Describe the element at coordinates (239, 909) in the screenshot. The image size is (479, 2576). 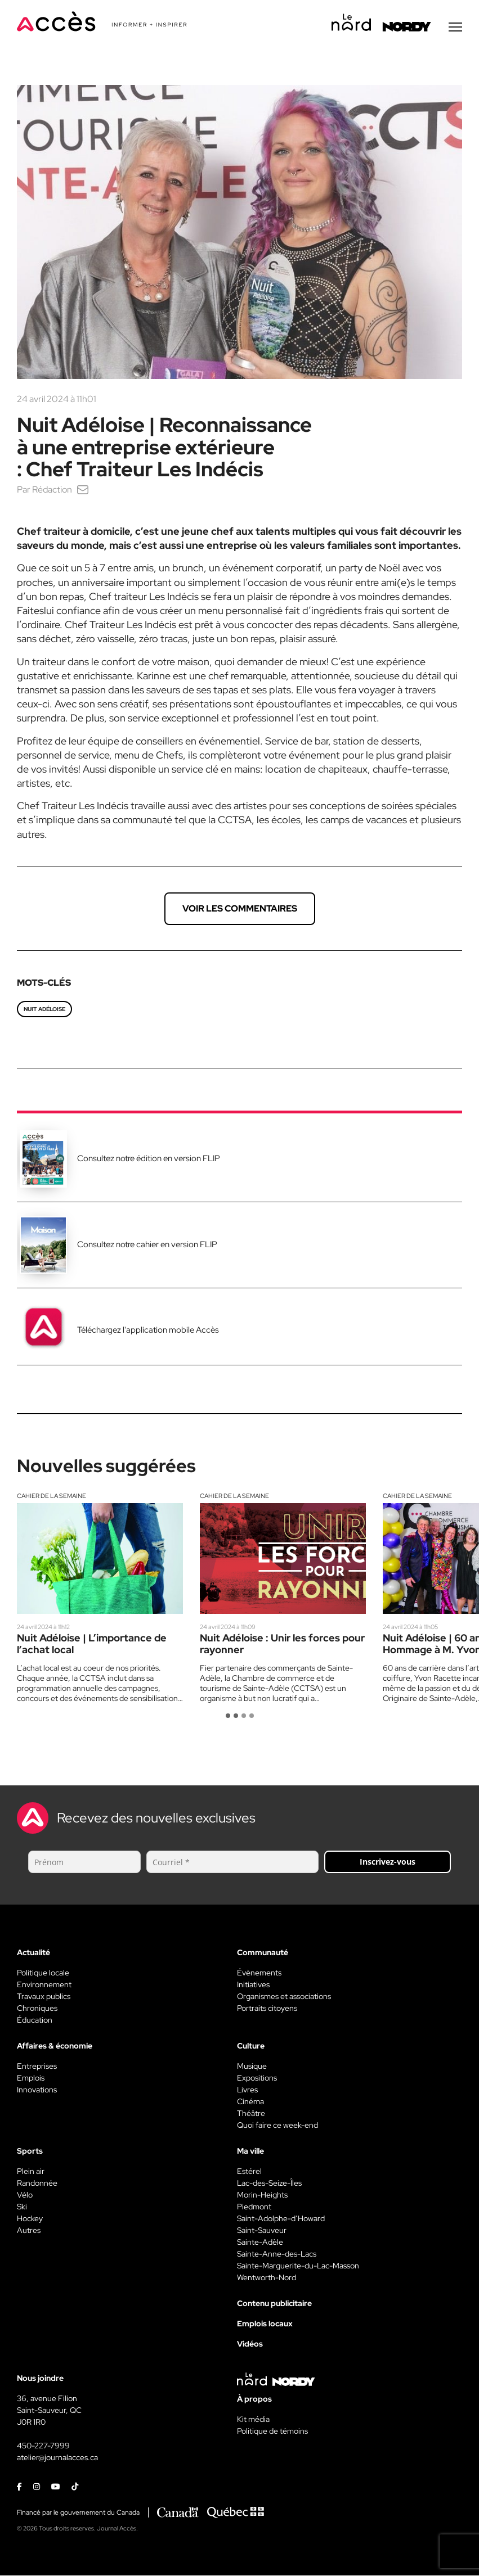
I see `Voir les commentaires` at that location.